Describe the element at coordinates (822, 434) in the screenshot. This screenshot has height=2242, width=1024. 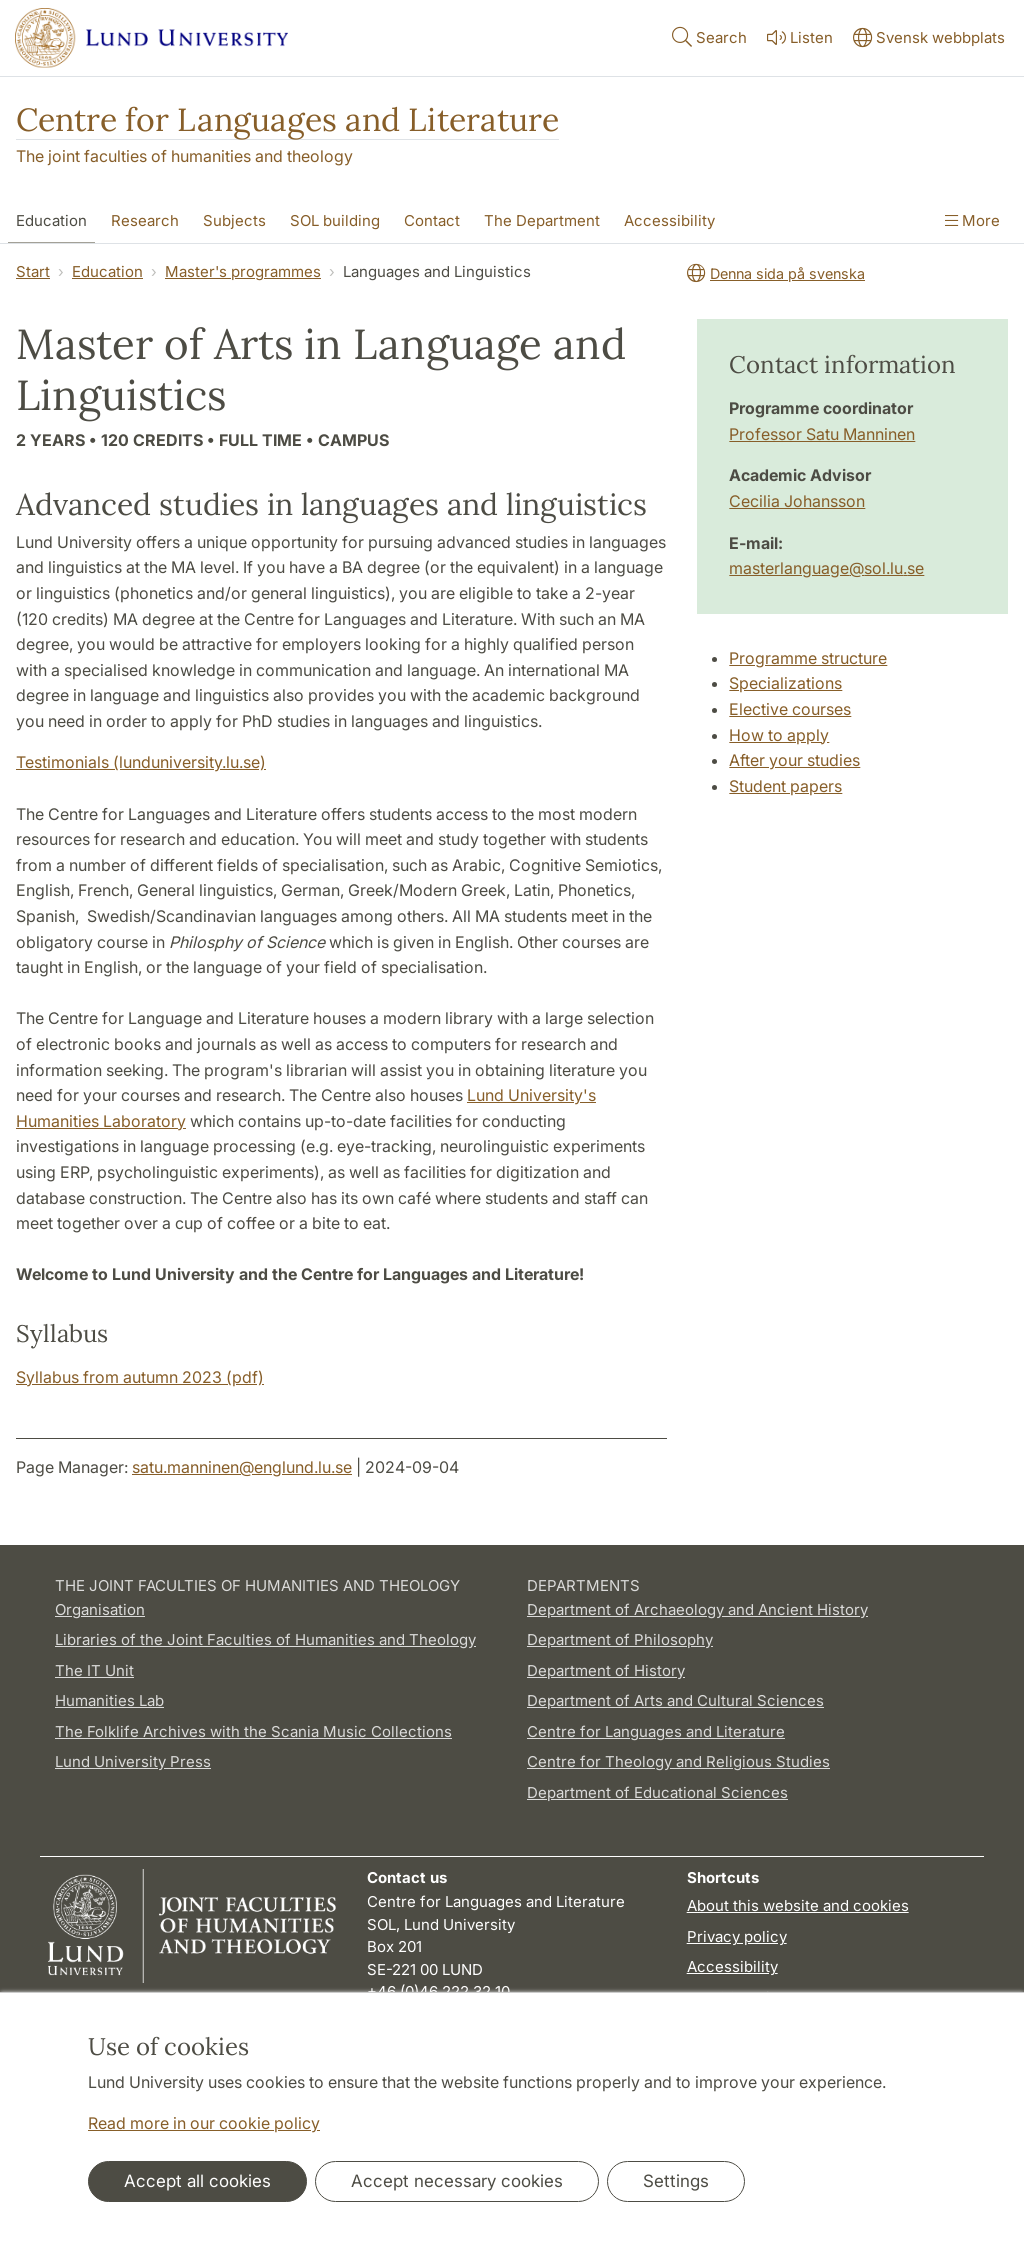
I see `Professor Satu Manninen` at that location.